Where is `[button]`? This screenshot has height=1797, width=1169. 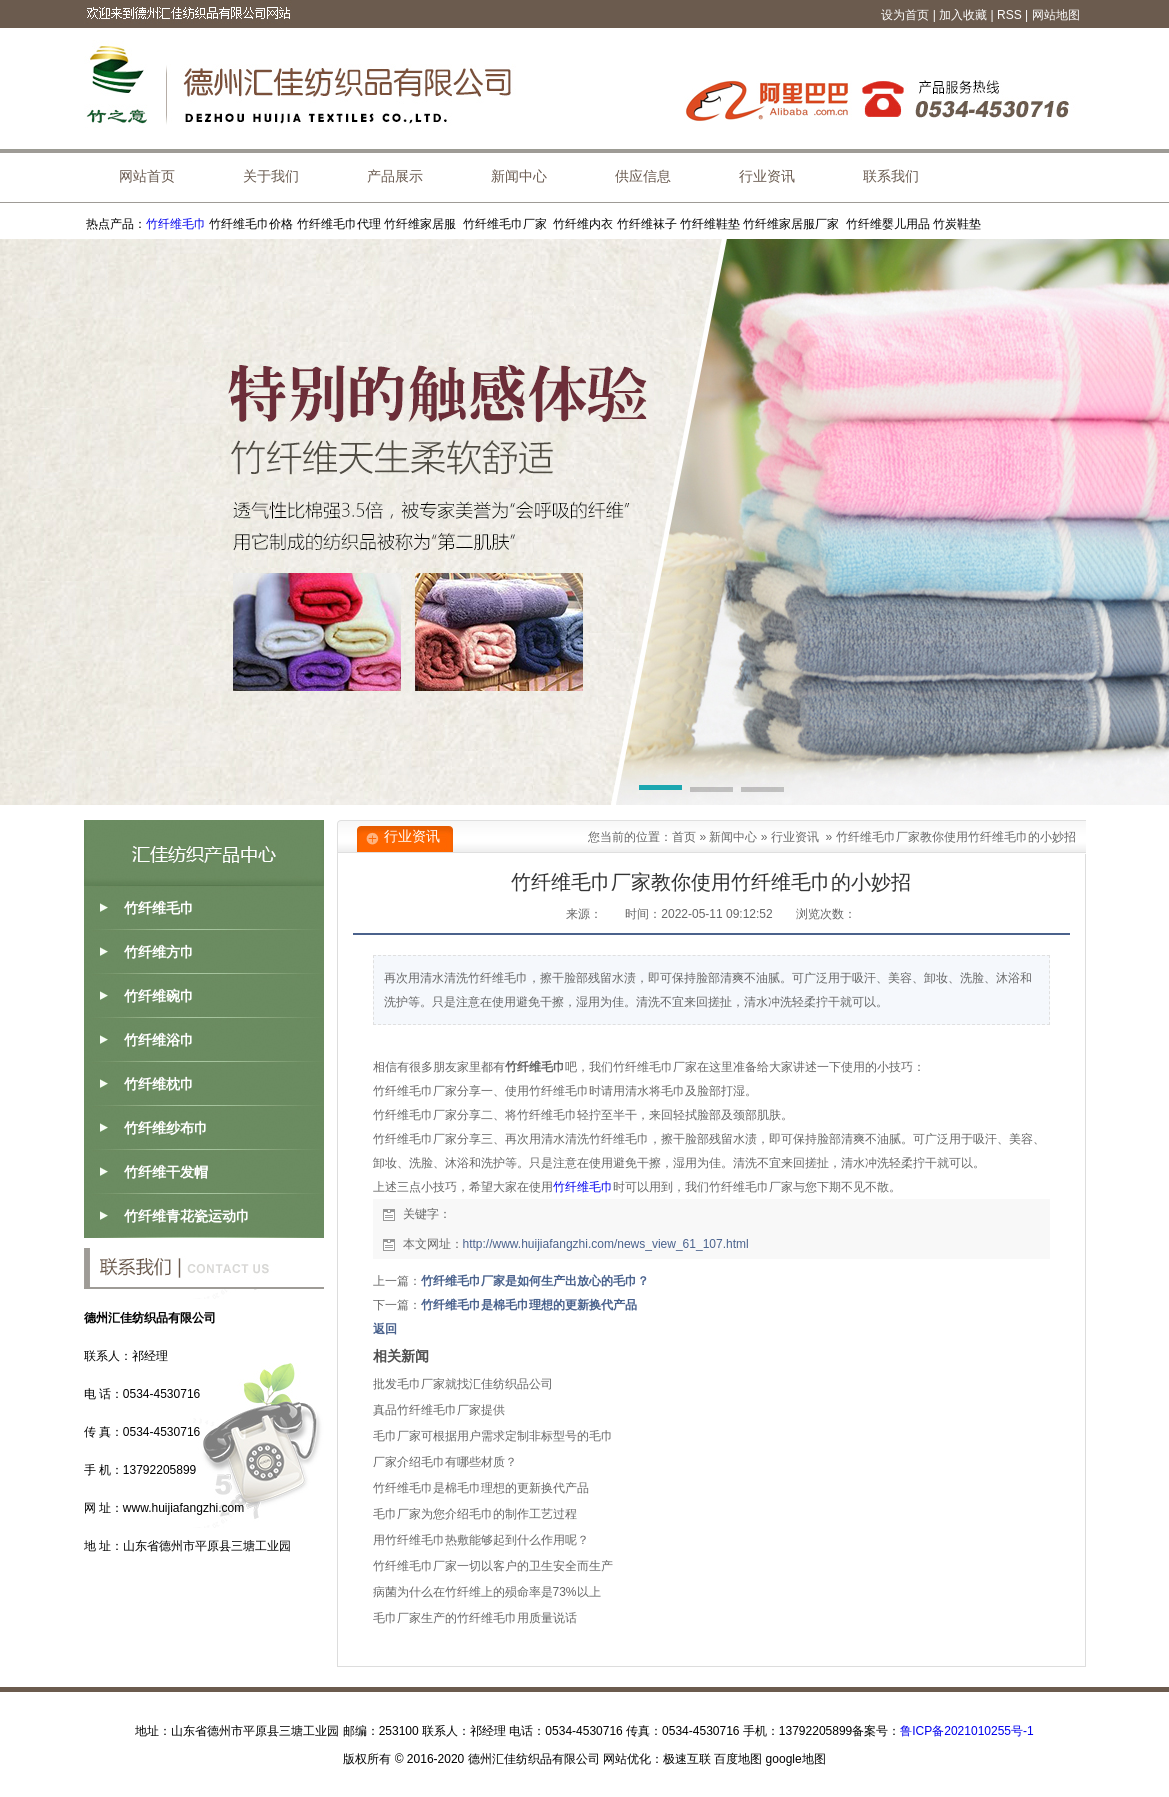
[button] is located at coordinates (660, 791).